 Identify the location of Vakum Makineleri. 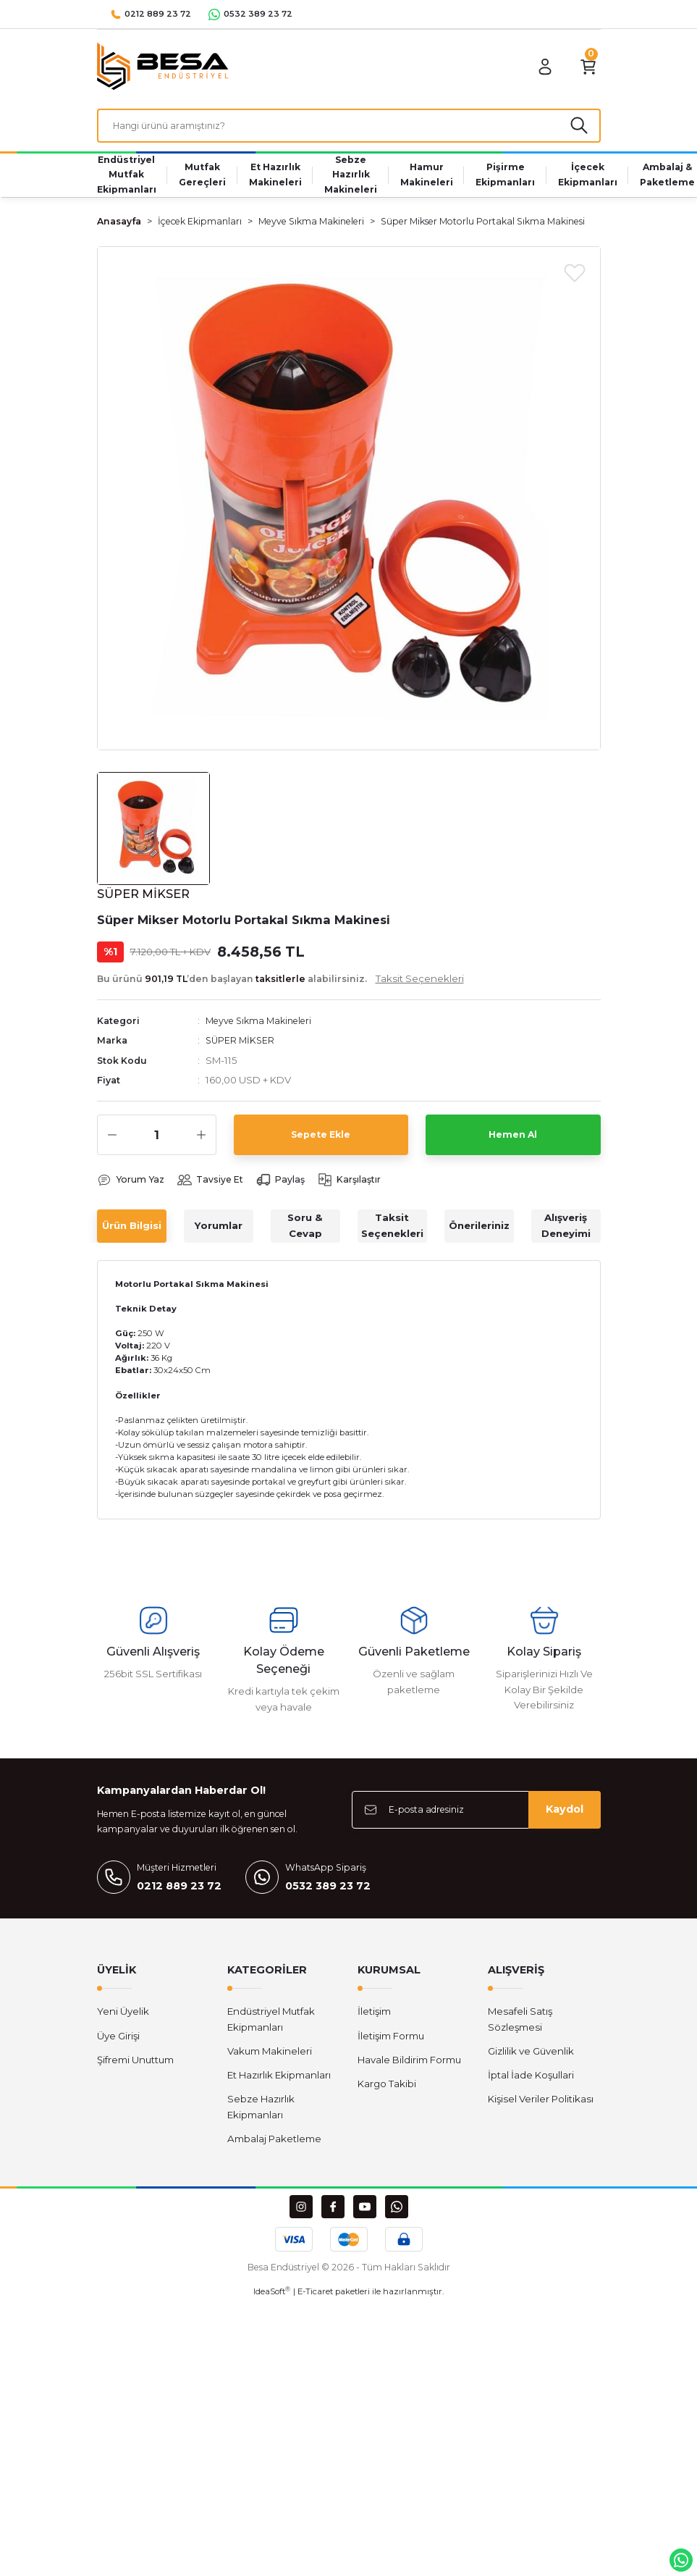
(269, 2057).